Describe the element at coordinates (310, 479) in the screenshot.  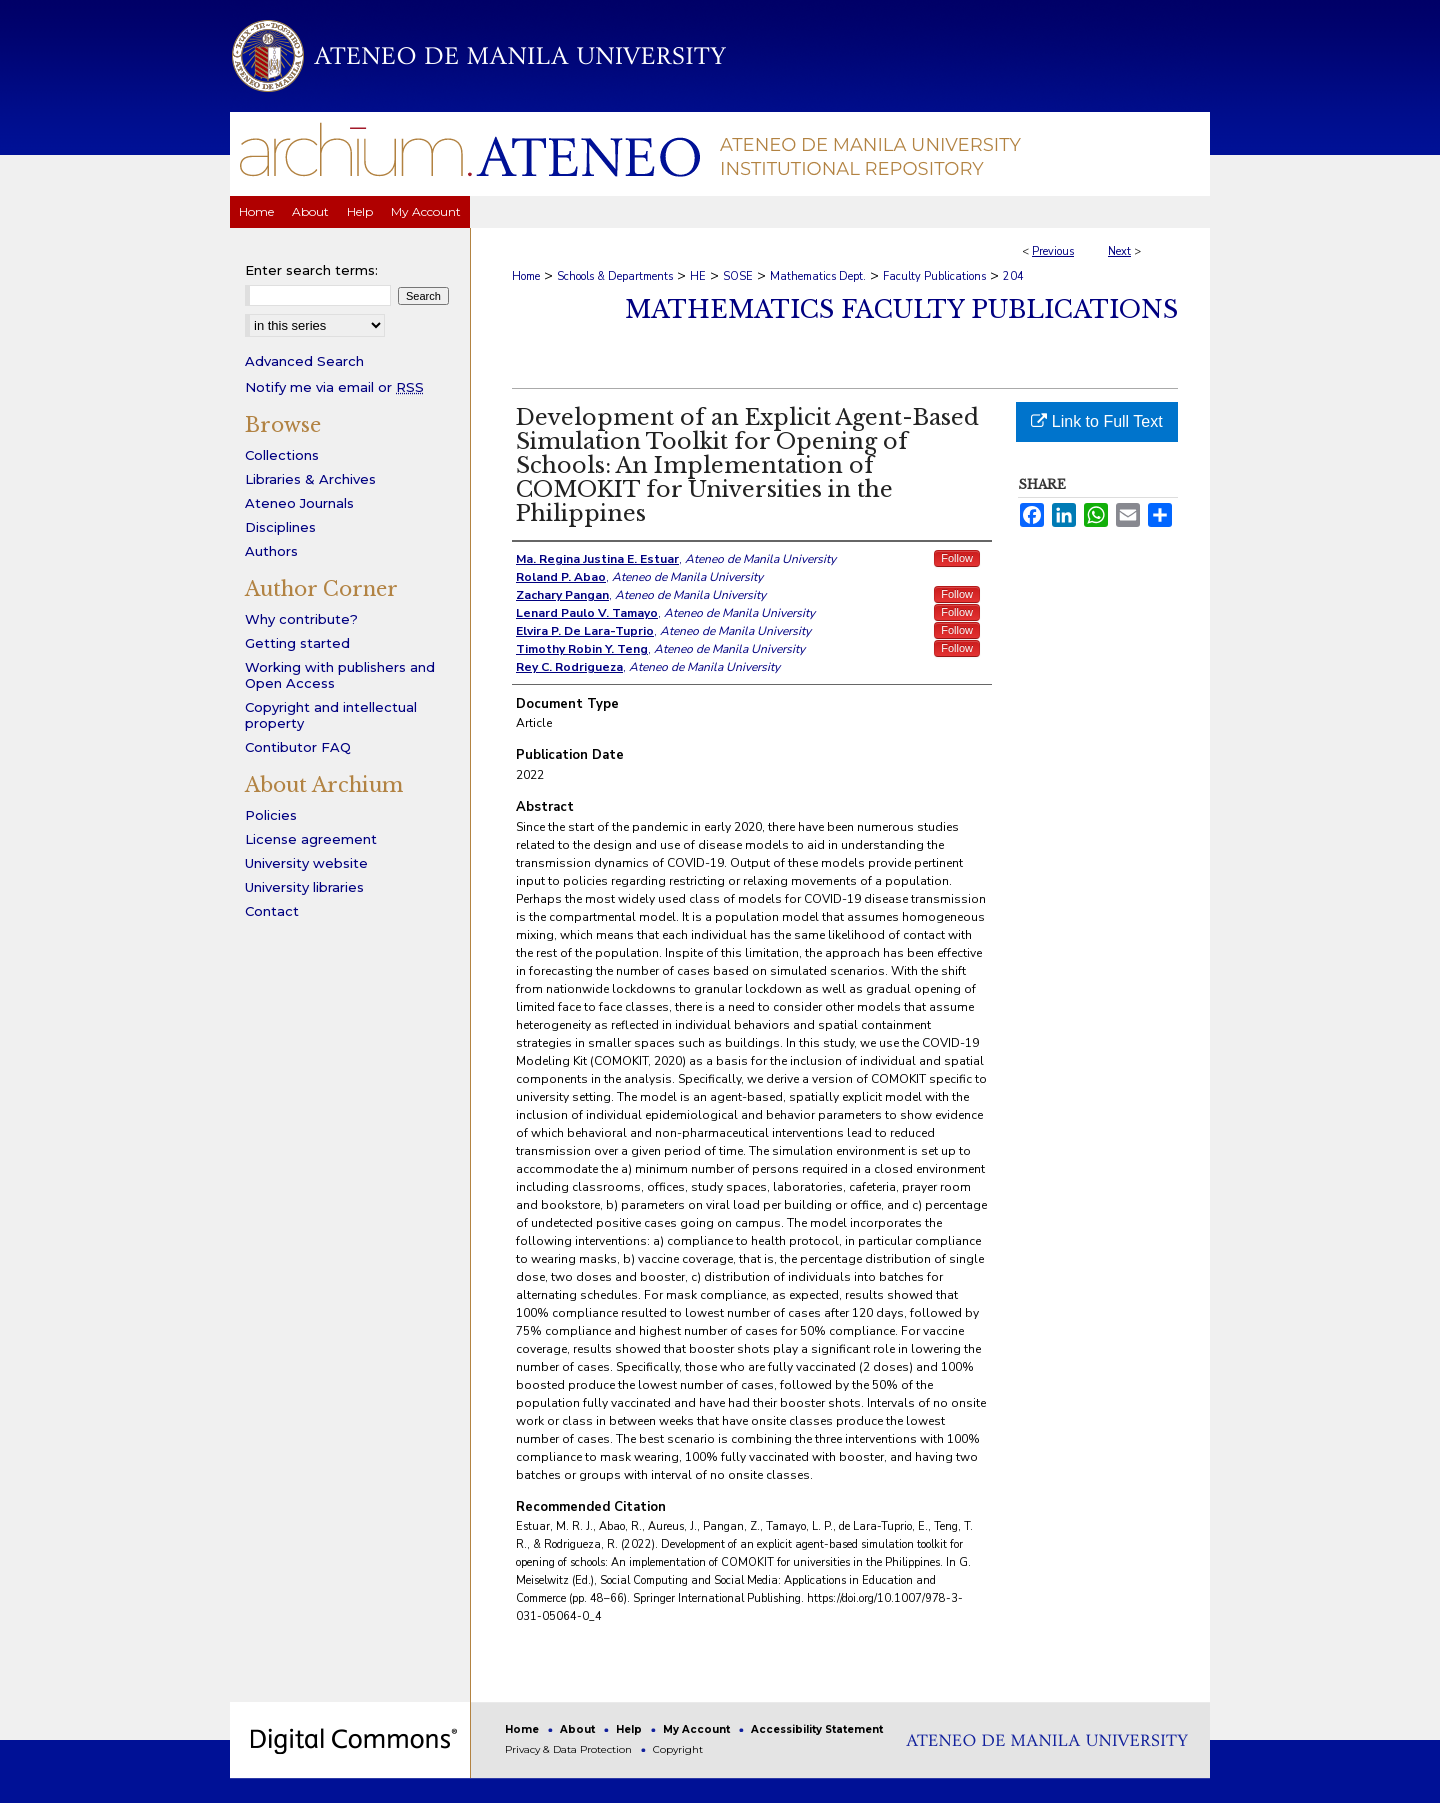
I see `Libraries & Archives` at that location.